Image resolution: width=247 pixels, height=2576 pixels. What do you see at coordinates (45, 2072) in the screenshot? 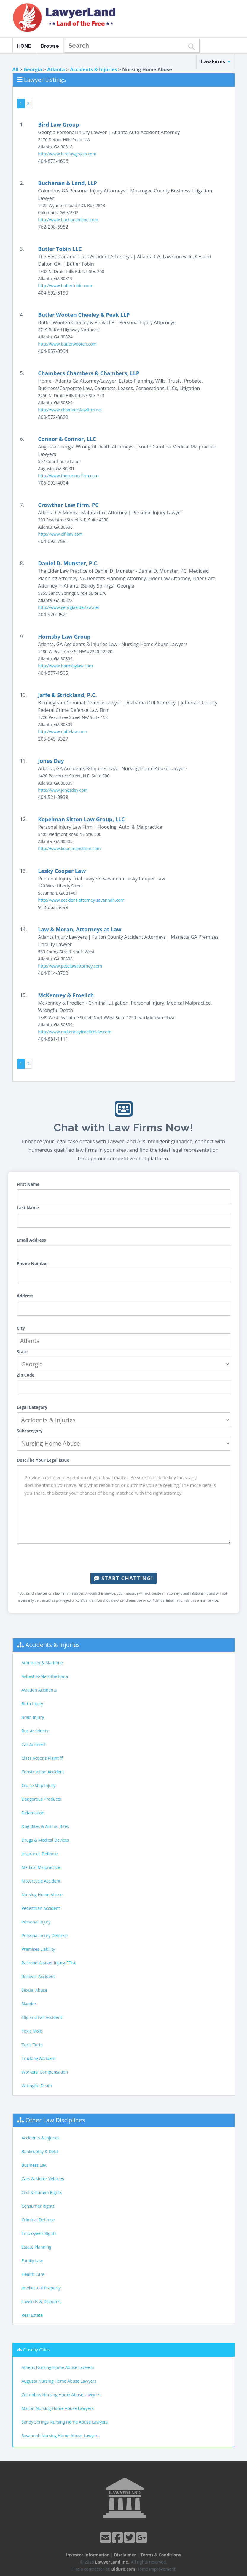
I see `Workers' Compensation` at bounding box center [45, 2072].